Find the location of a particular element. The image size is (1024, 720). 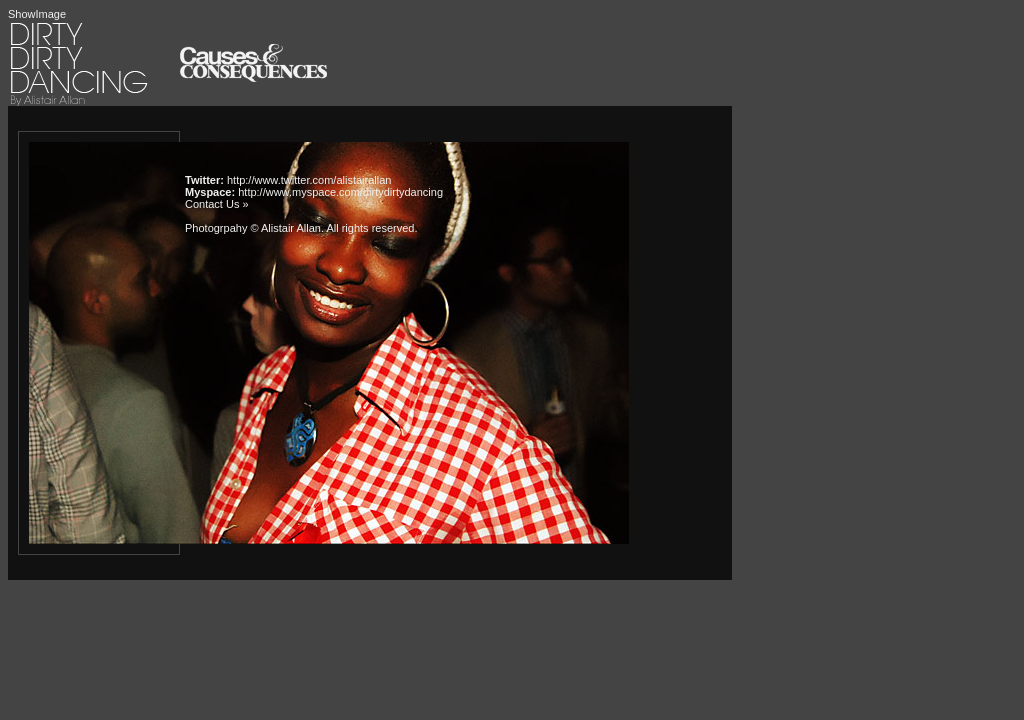

http://www.myspace.com/dirtydirtydancing is located at coordinates (340, 192).